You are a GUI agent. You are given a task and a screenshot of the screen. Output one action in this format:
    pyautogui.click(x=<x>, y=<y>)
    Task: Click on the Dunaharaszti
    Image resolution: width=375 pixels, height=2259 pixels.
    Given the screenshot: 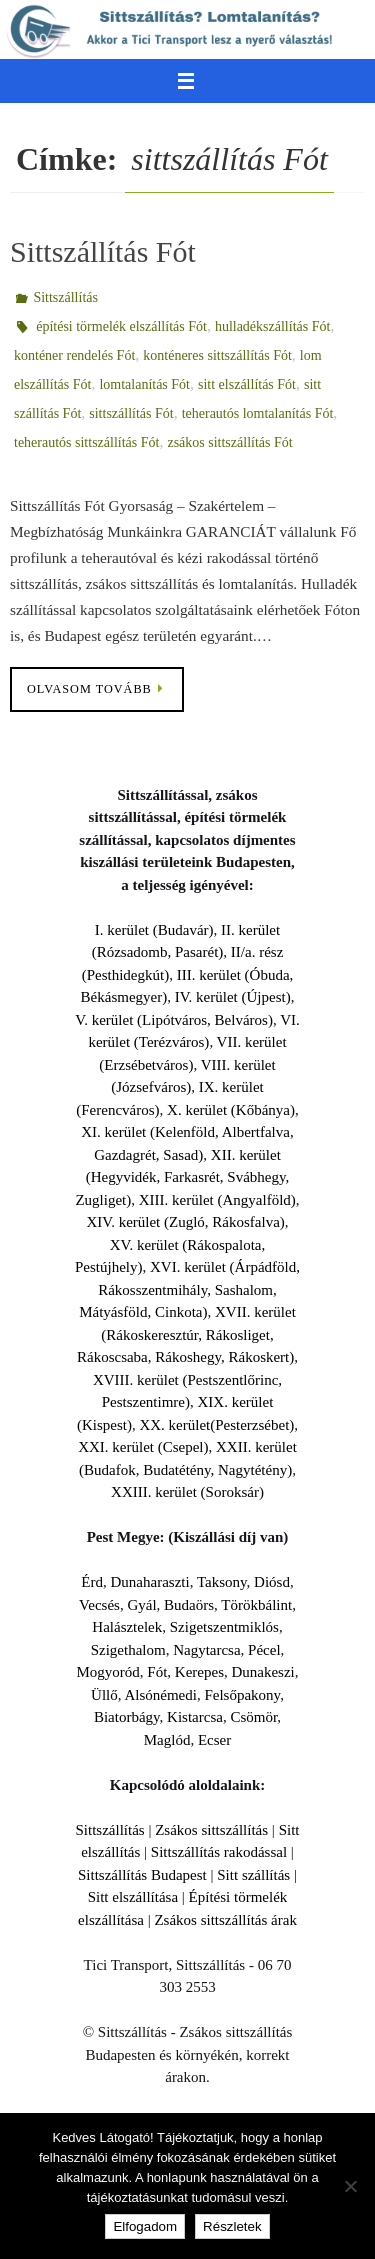 What is the action you would take?
    pyautogui.click(x=150, y=1582)
    